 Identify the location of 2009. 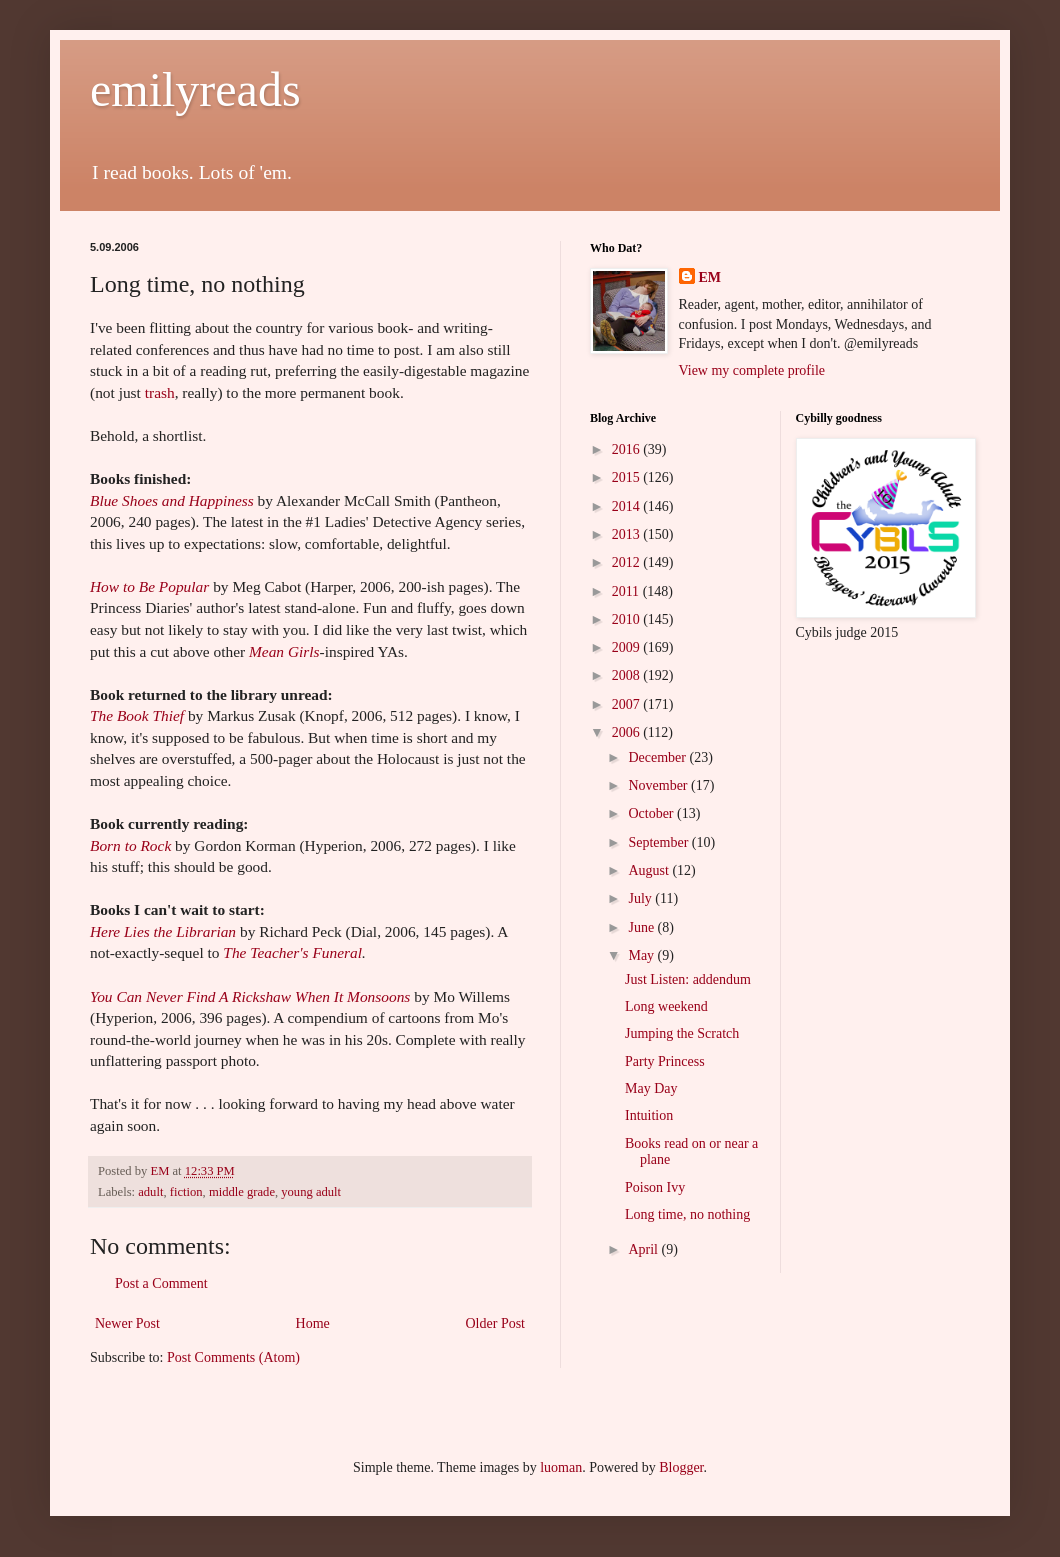
(628, 647).